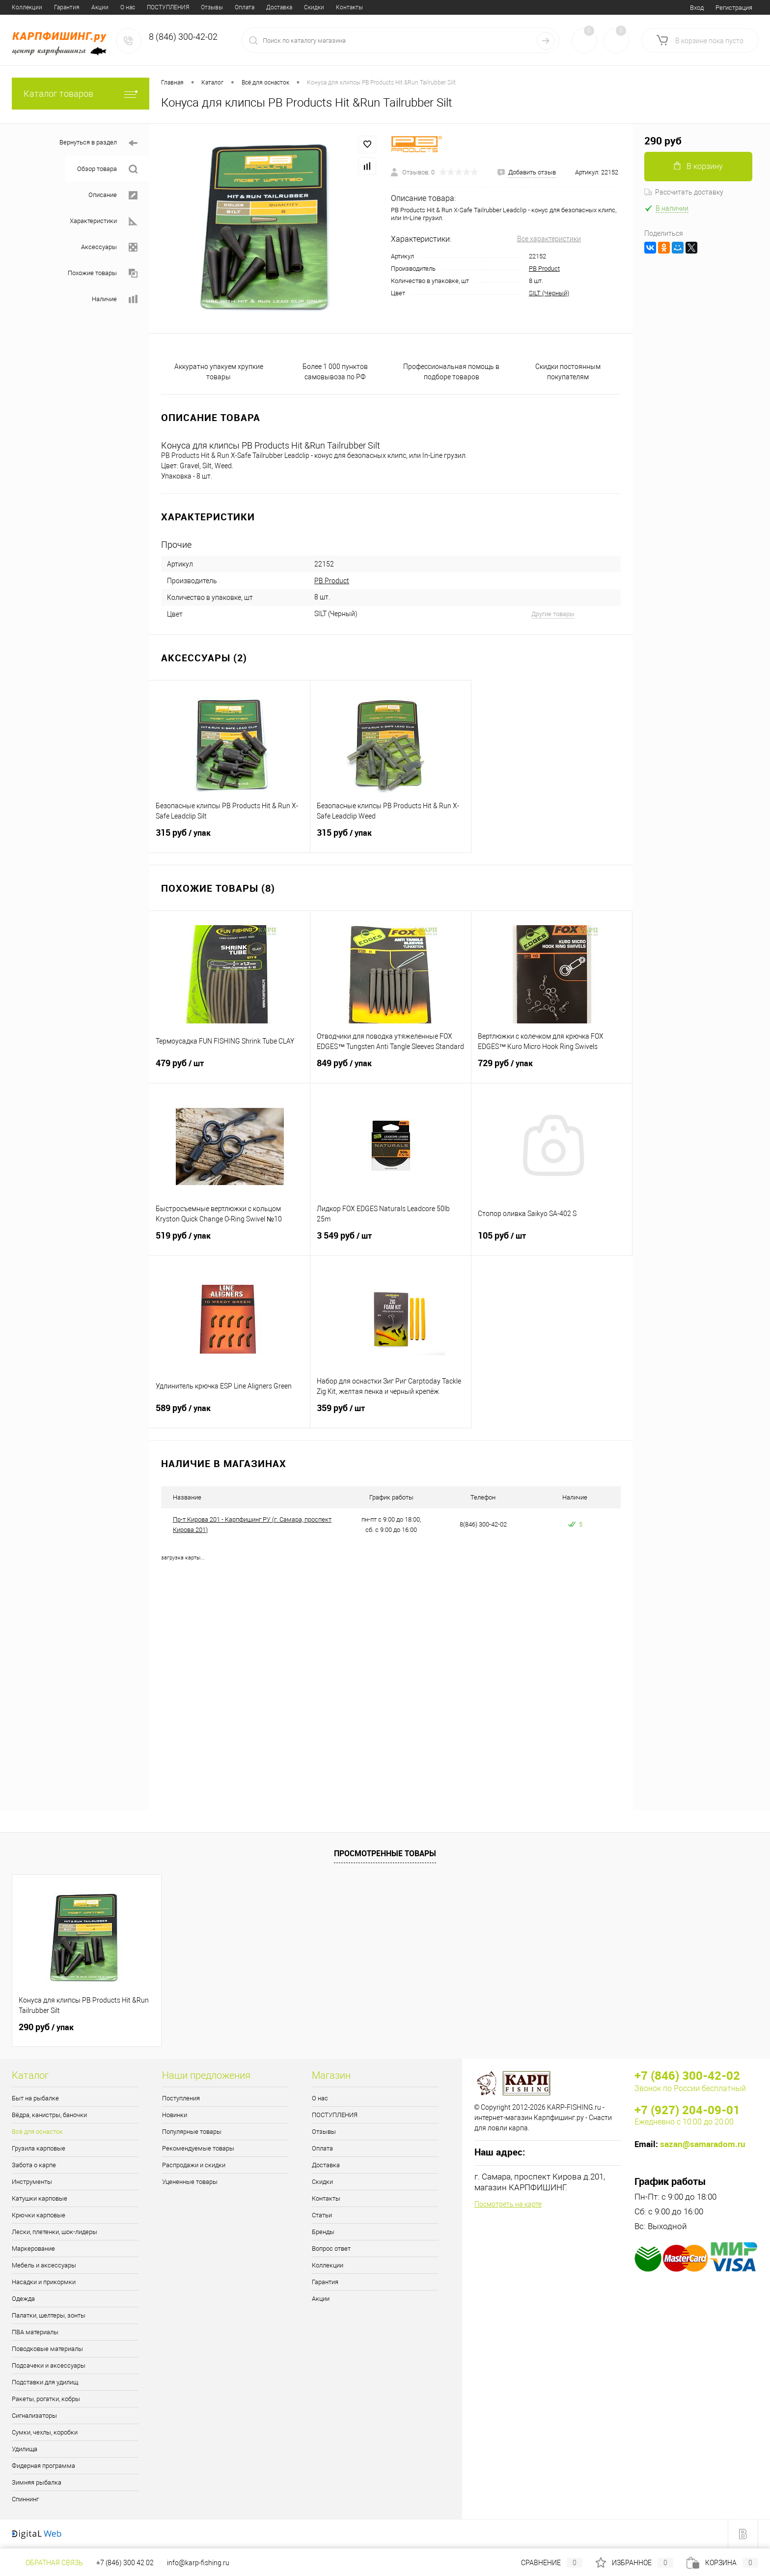  Describe the element at coordinates (34, 2415) in the screenshot. I see `Сигнализаторы` at that location.